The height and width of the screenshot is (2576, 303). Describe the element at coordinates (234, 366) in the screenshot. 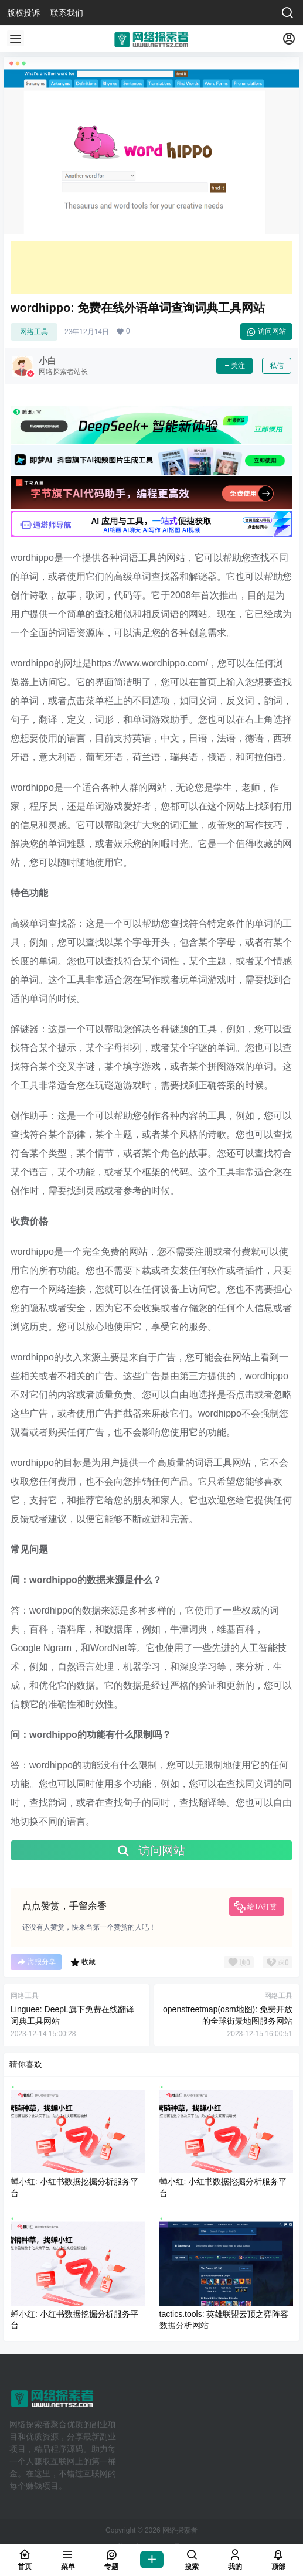

I see `关注` at that location.